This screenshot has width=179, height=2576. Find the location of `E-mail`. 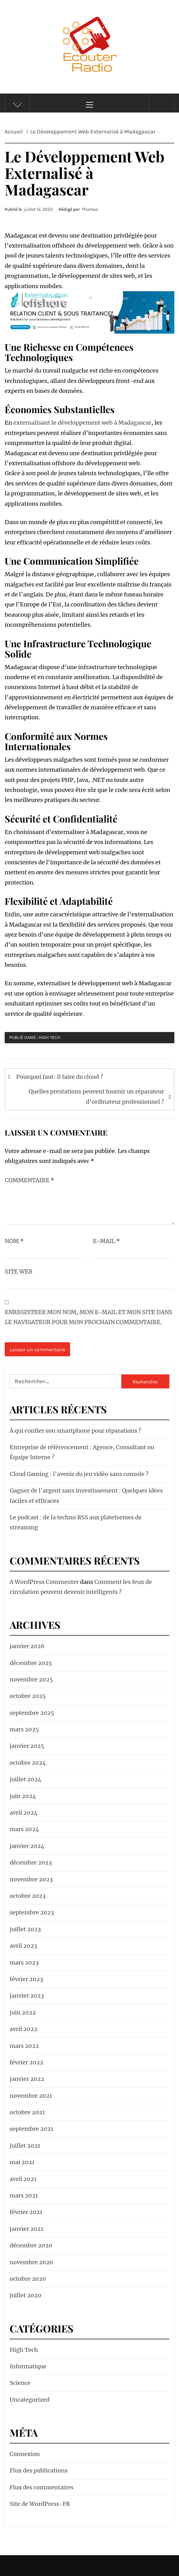

E-mail is located at coordinates (106, 1241).